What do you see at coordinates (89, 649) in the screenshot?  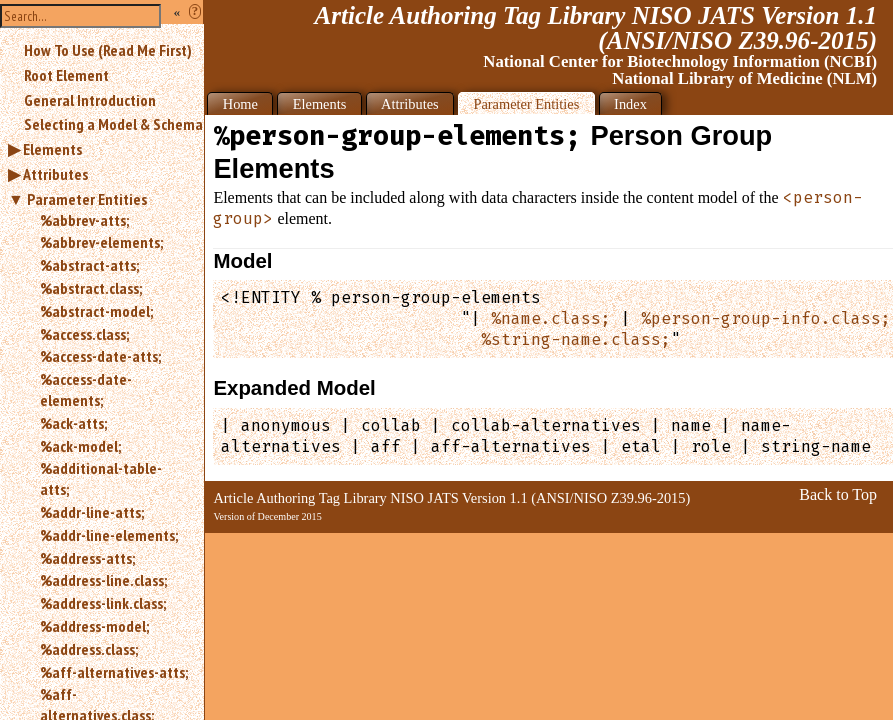 I see `%address.class;` at bounding box center [89, 649].